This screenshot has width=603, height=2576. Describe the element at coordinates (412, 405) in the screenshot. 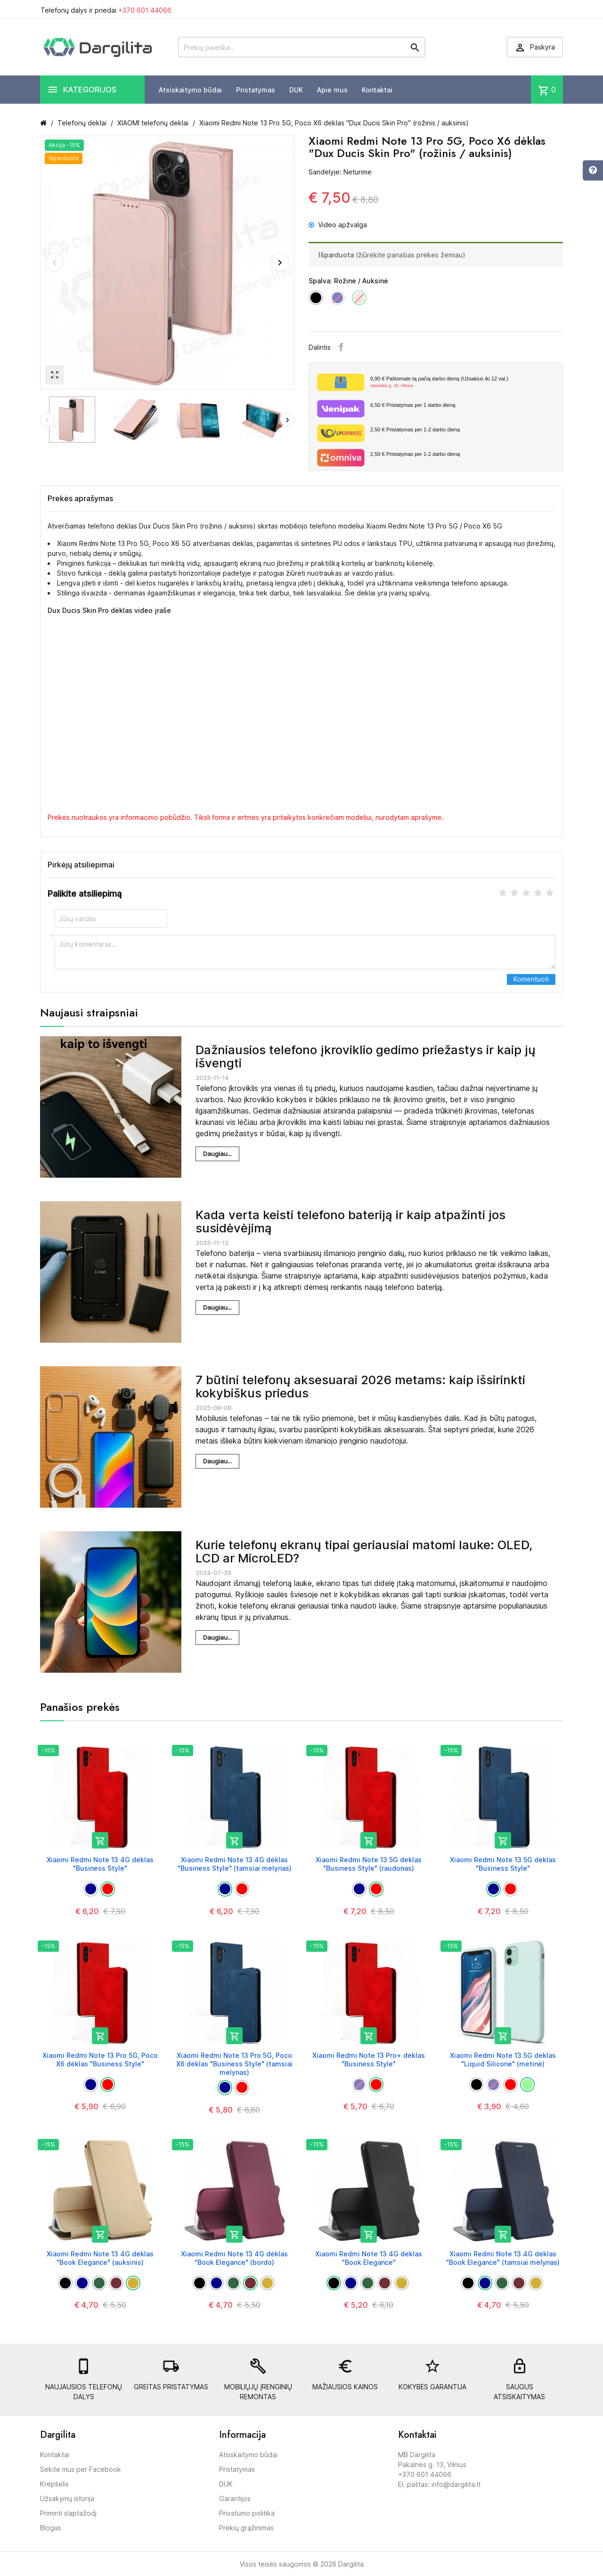

I see `Pristatymas per 1 darbo dieną` at that location.